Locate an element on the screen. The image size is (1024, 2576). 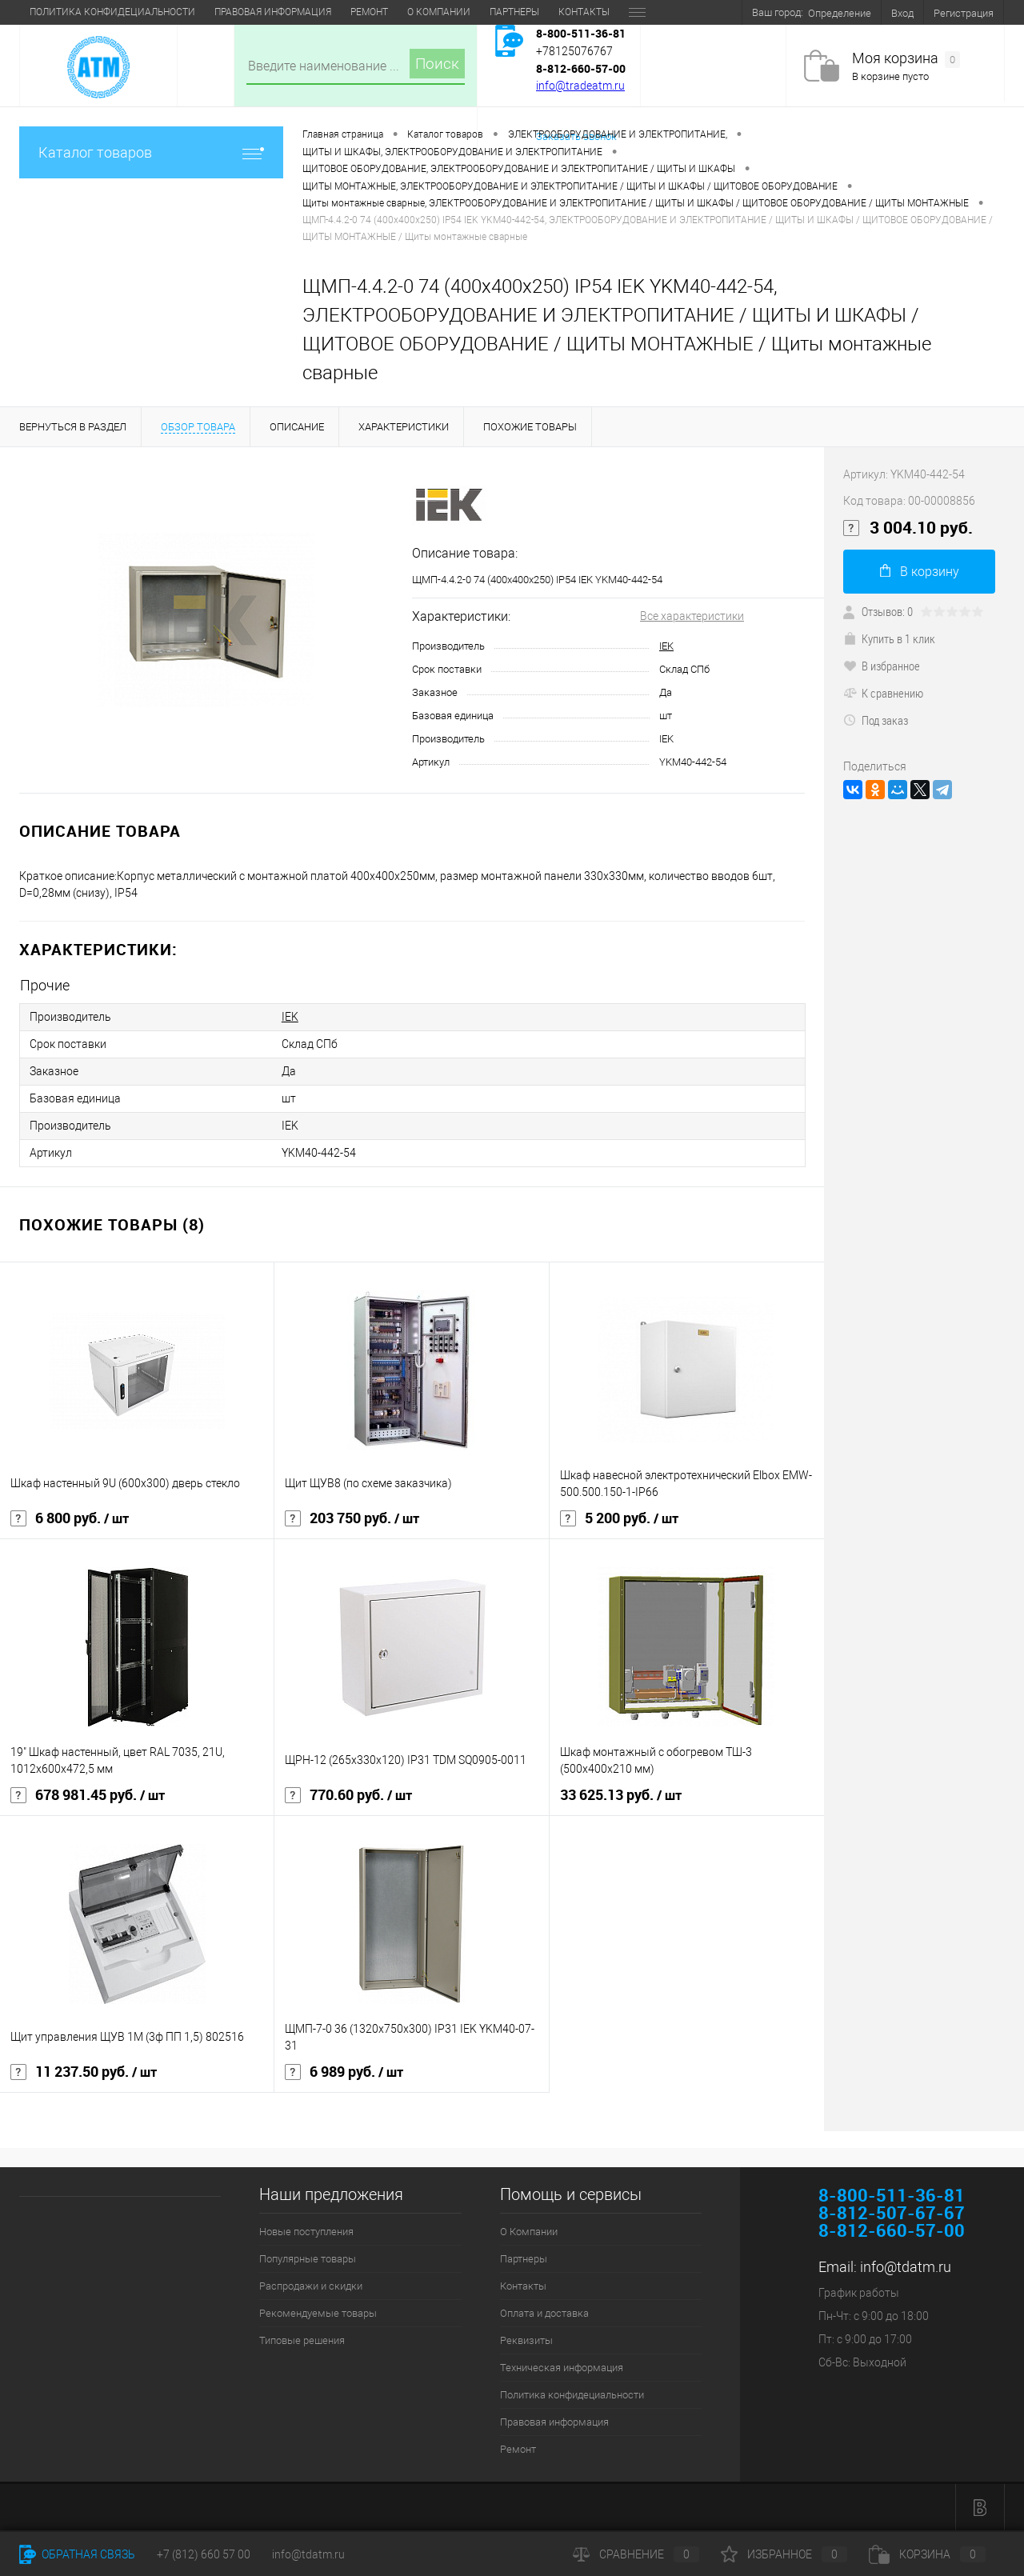
Популярные товары is located at coordinates (307, 2259).